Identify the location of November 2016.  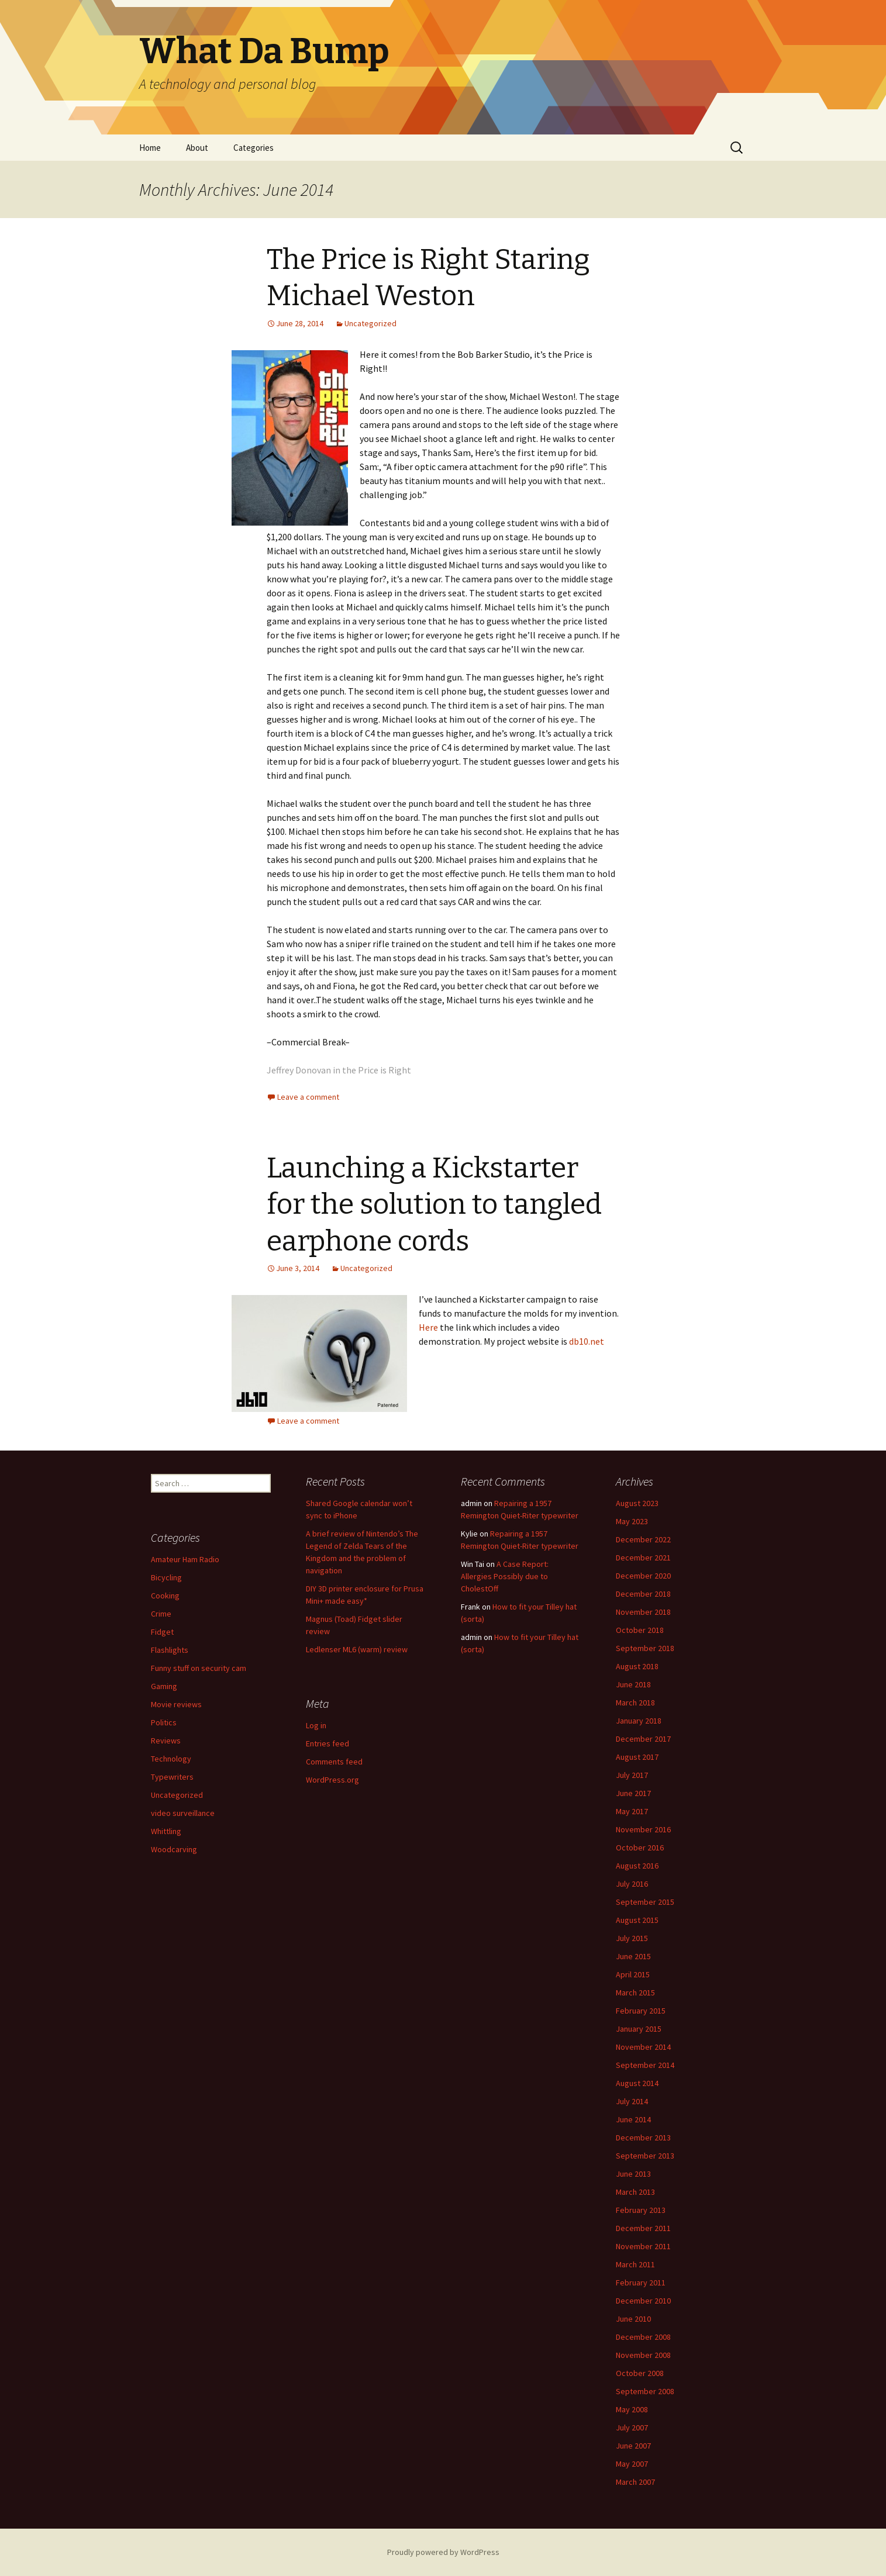
(643, 1829).